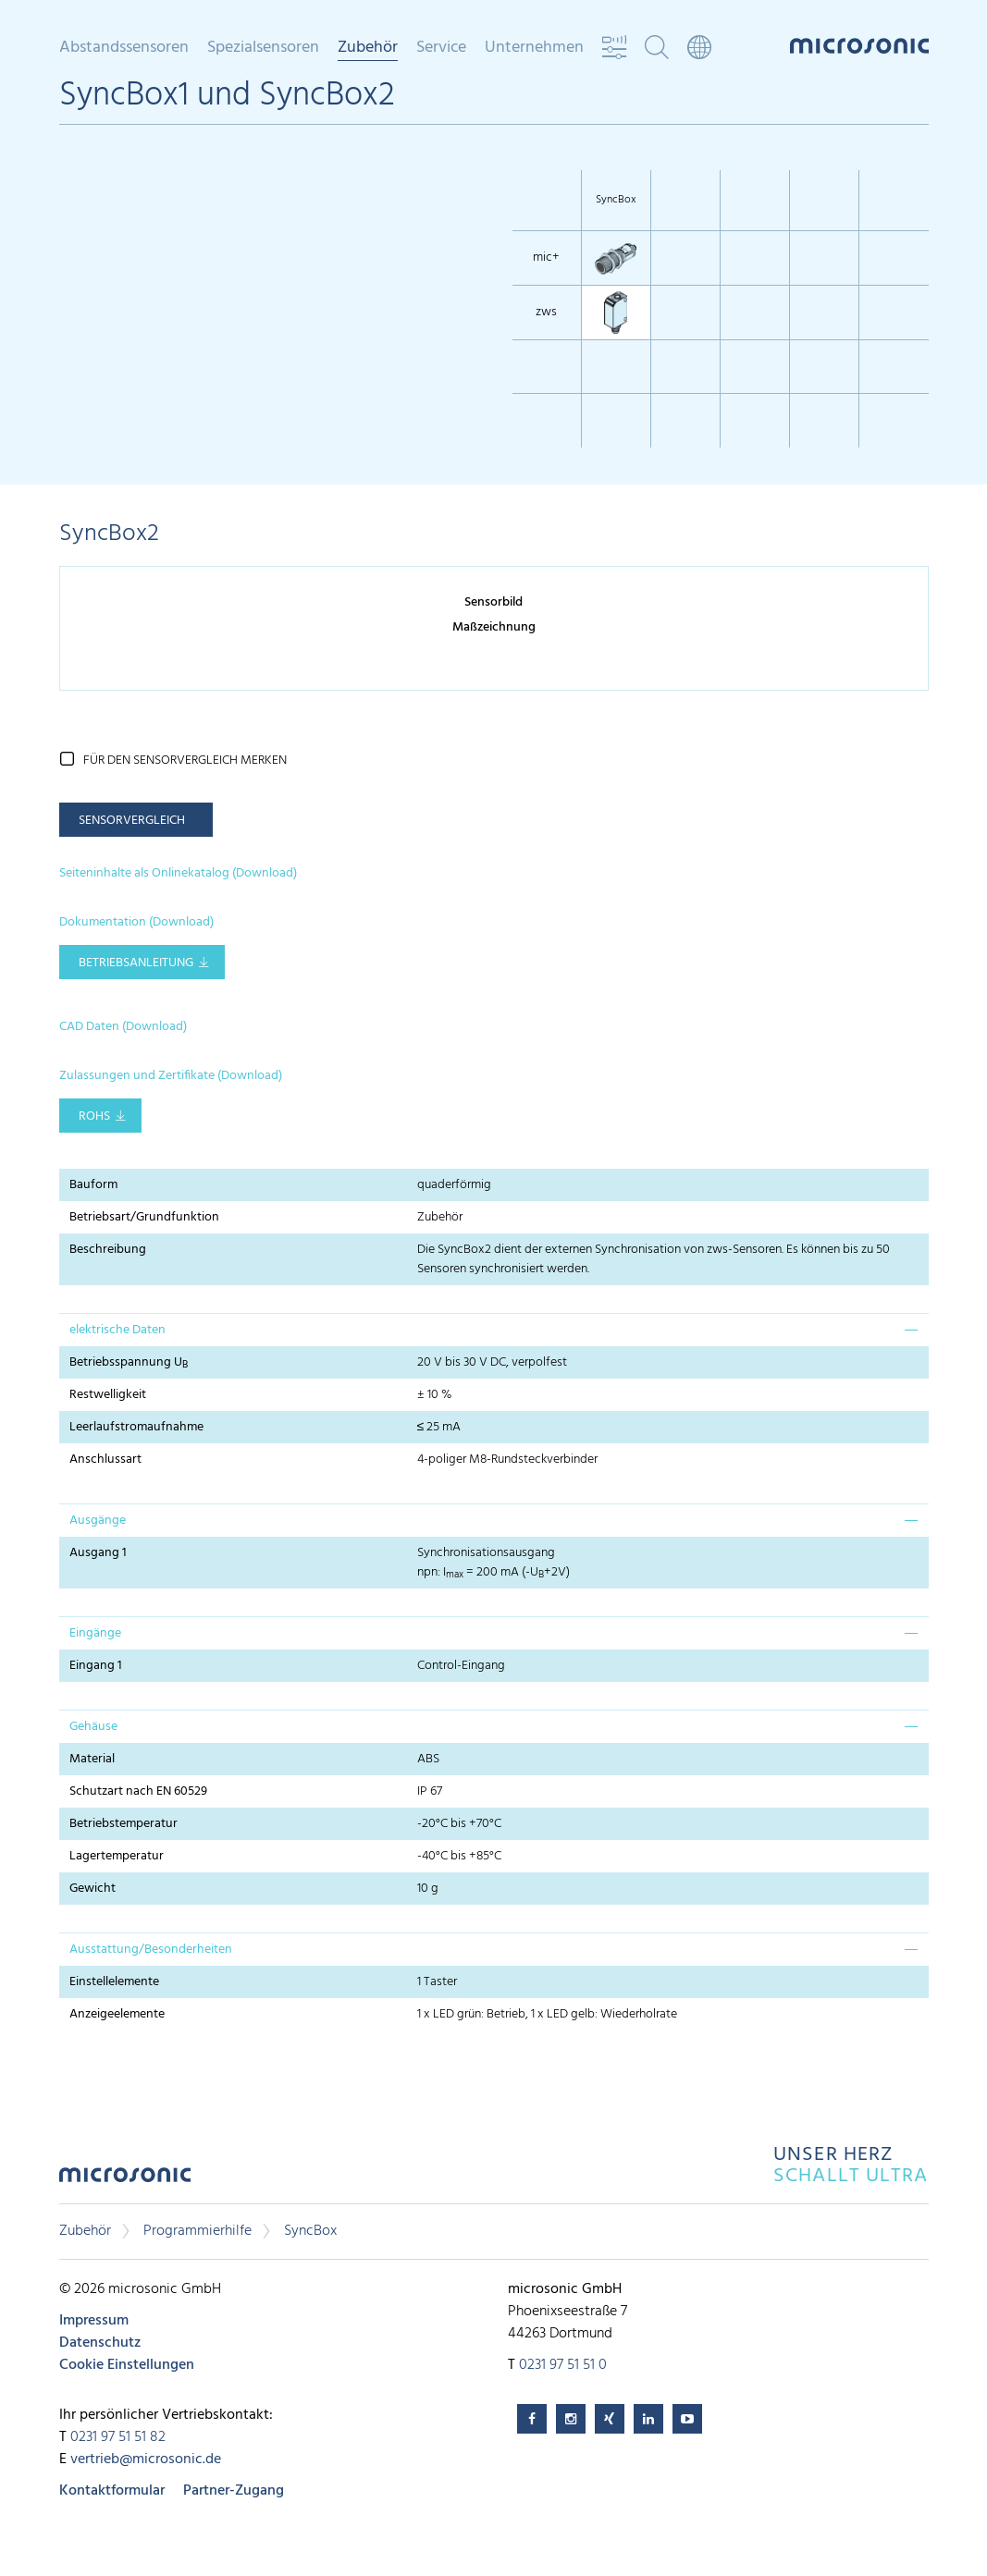  I want to click on SyncBox, so click(310, 2231).